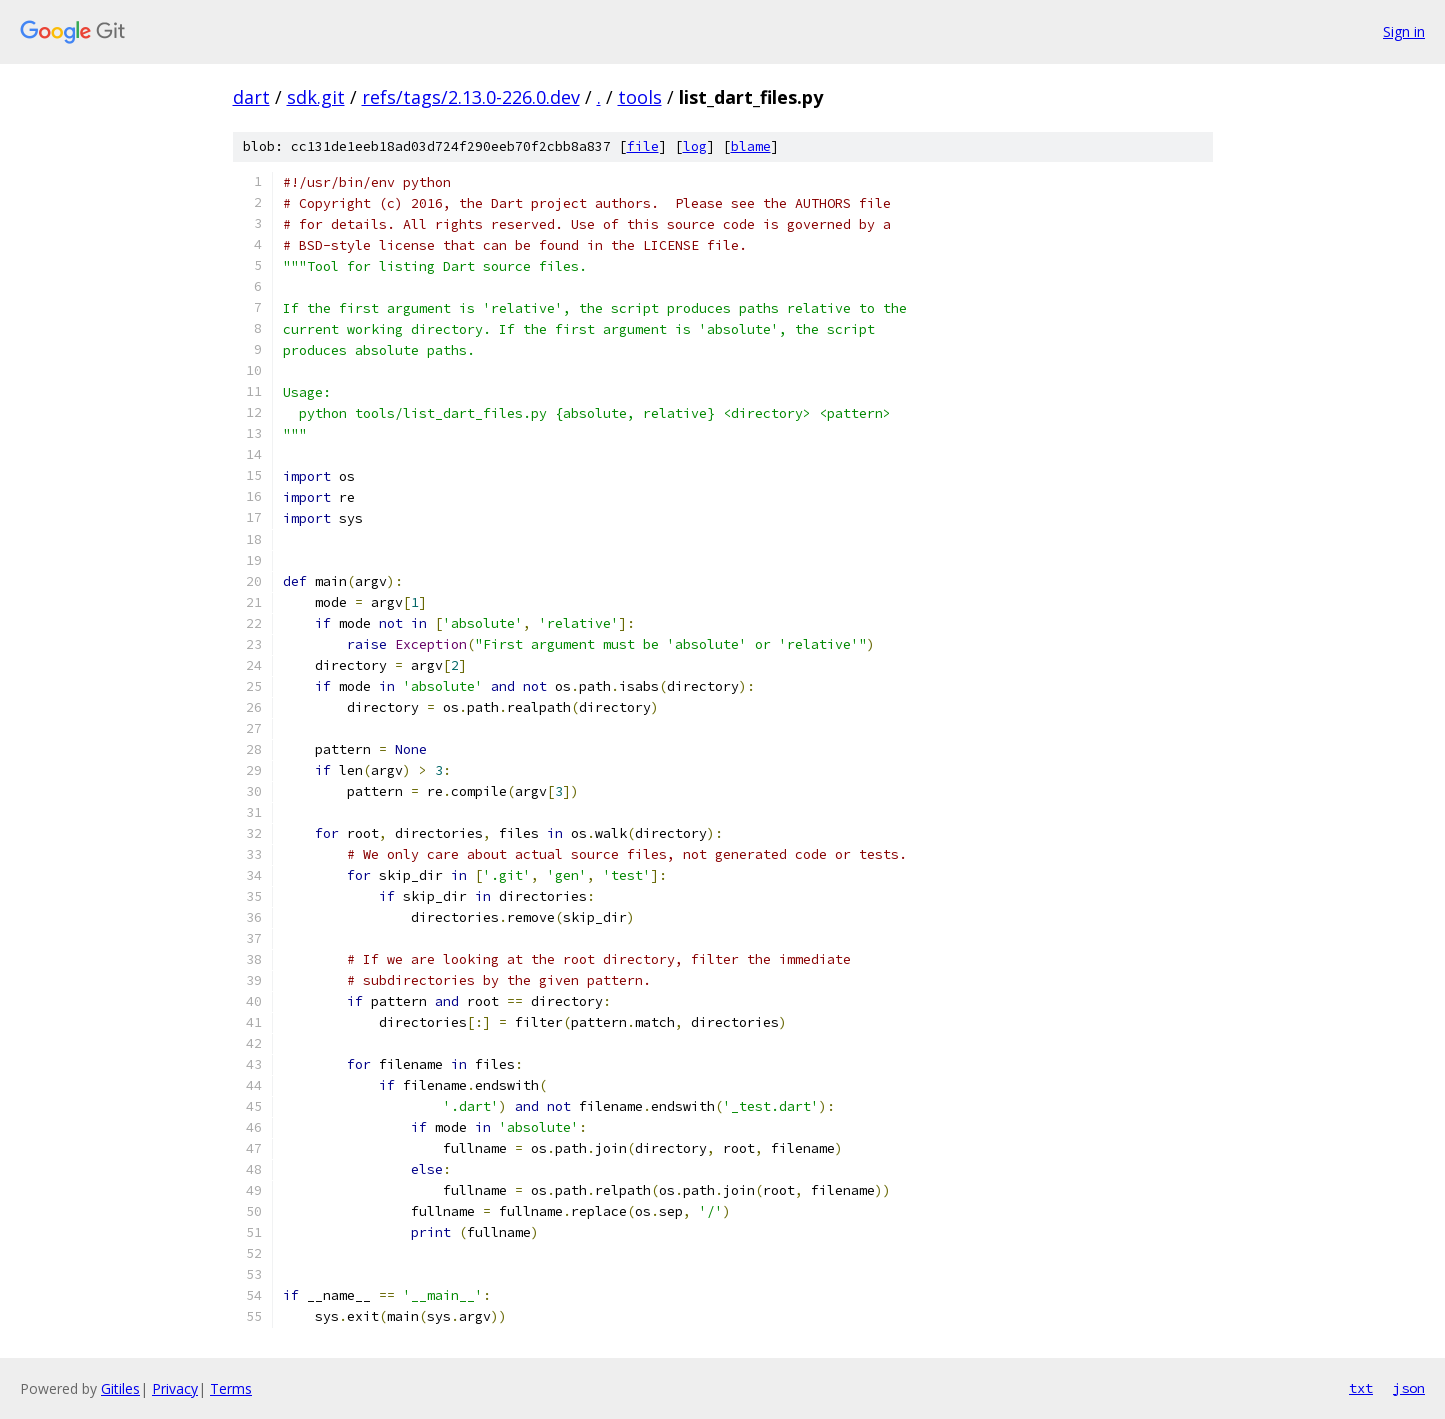 This screenshot has height=1419, width=1445. Describe the element at coordinates (643, 146) in the screenshot. I see `file` at that location.